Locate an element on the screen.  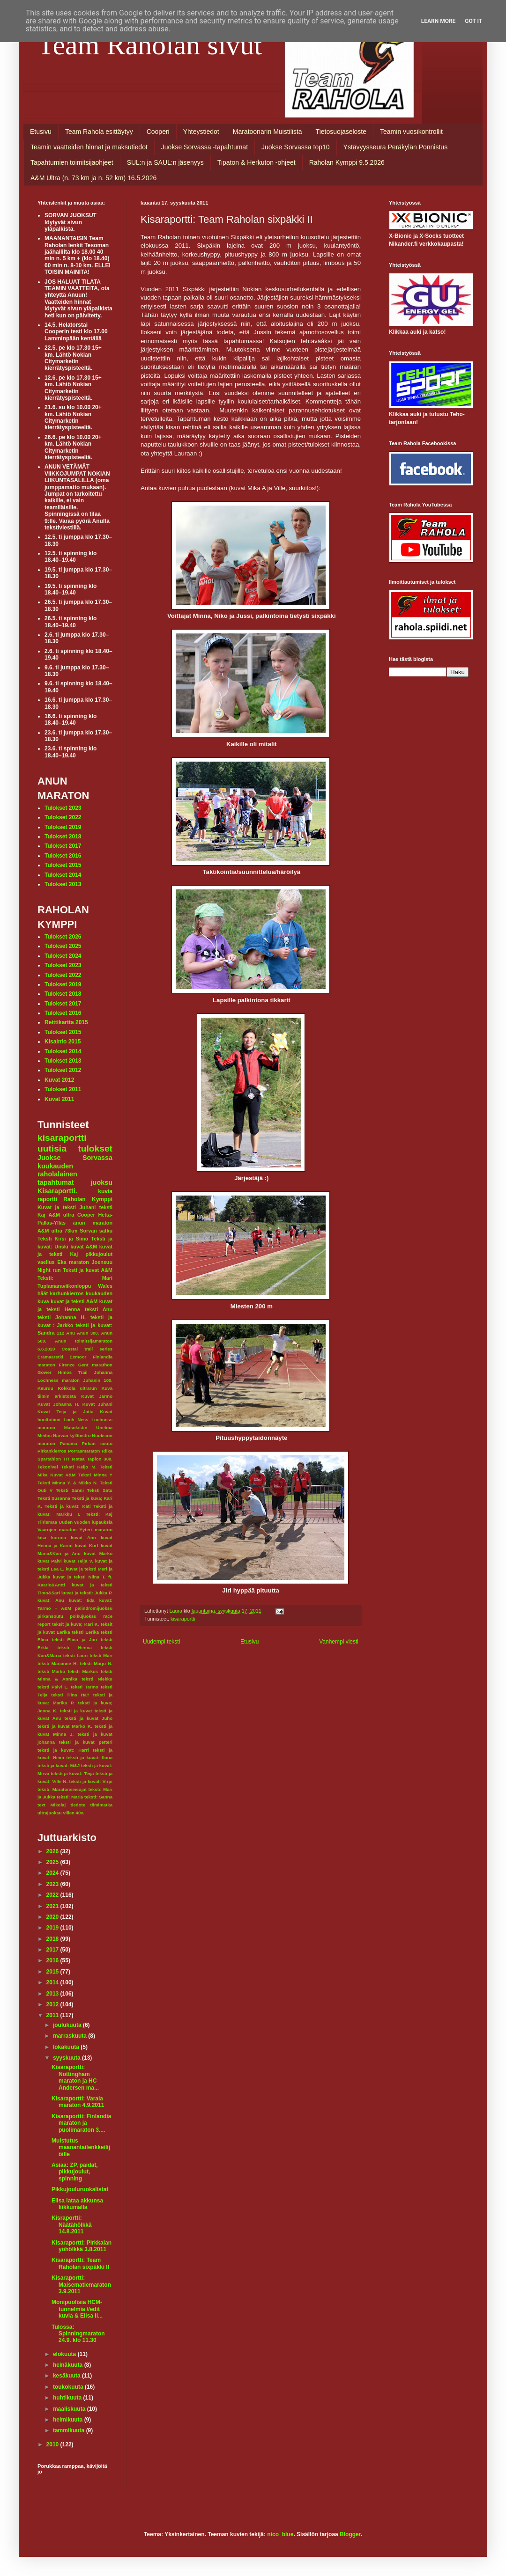
Sorvan satku is located at coordinates (96, 1230).